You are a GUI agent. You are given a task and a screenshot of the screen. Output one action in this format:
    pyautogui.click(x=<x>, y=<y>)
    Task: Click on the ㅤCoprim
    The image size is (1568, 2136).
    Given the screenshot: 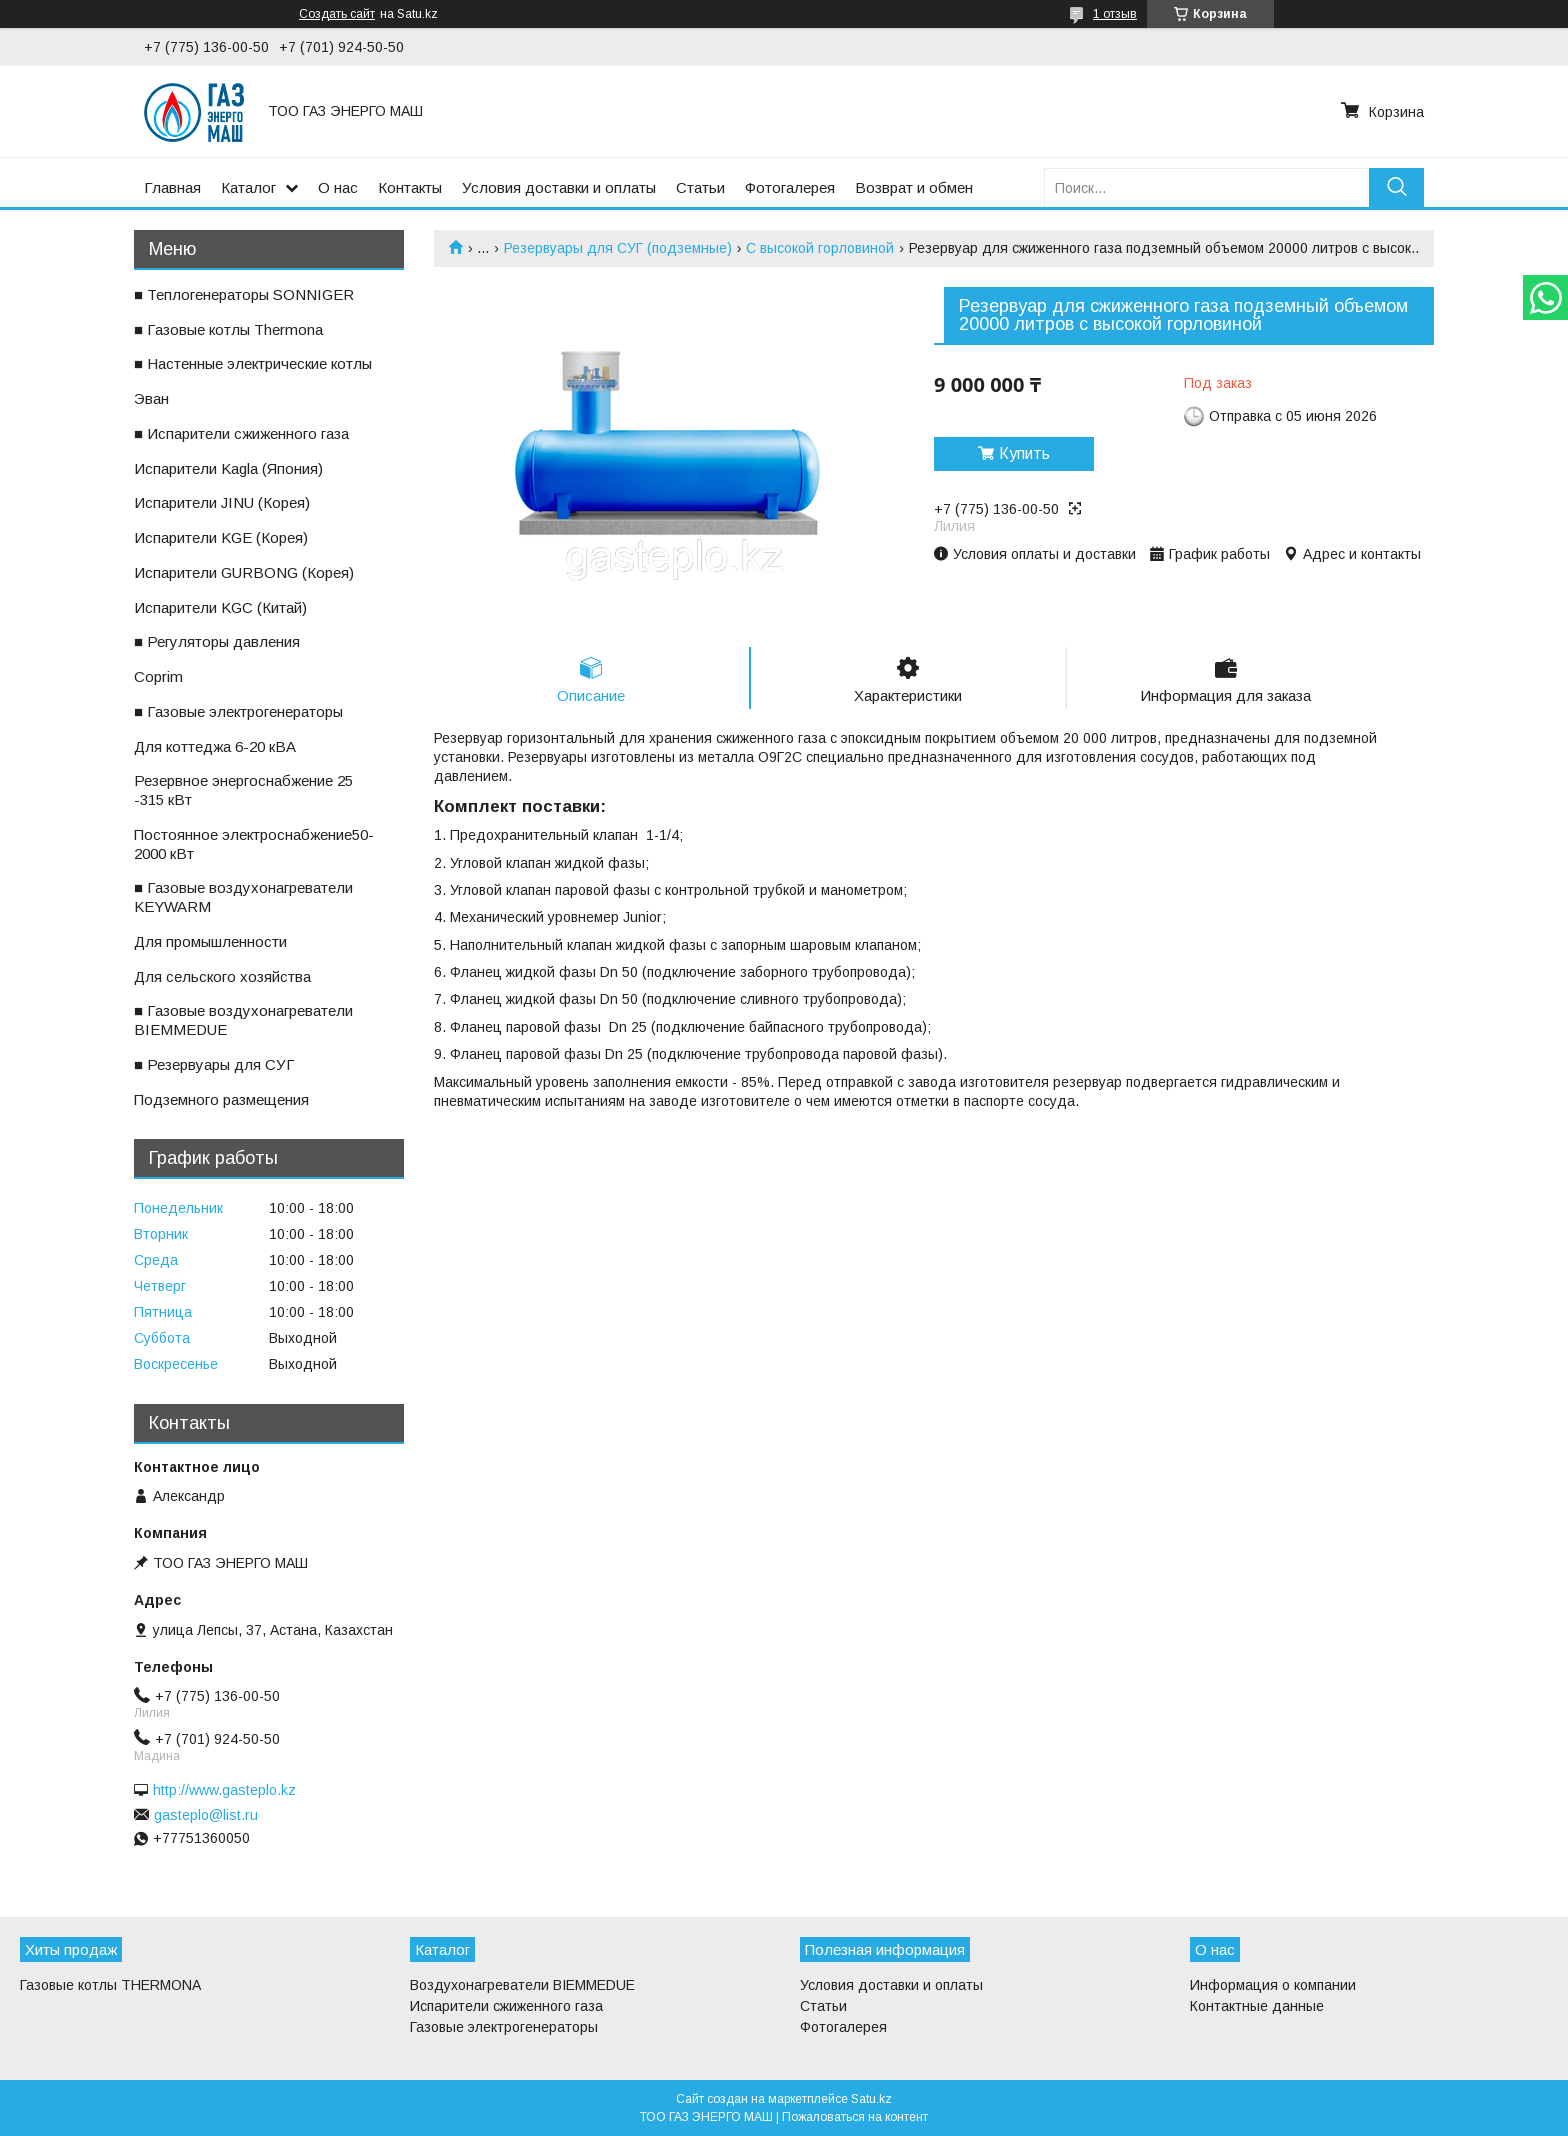 What is the action you would take?
    pyautogui.click(x=158, y=676)
    